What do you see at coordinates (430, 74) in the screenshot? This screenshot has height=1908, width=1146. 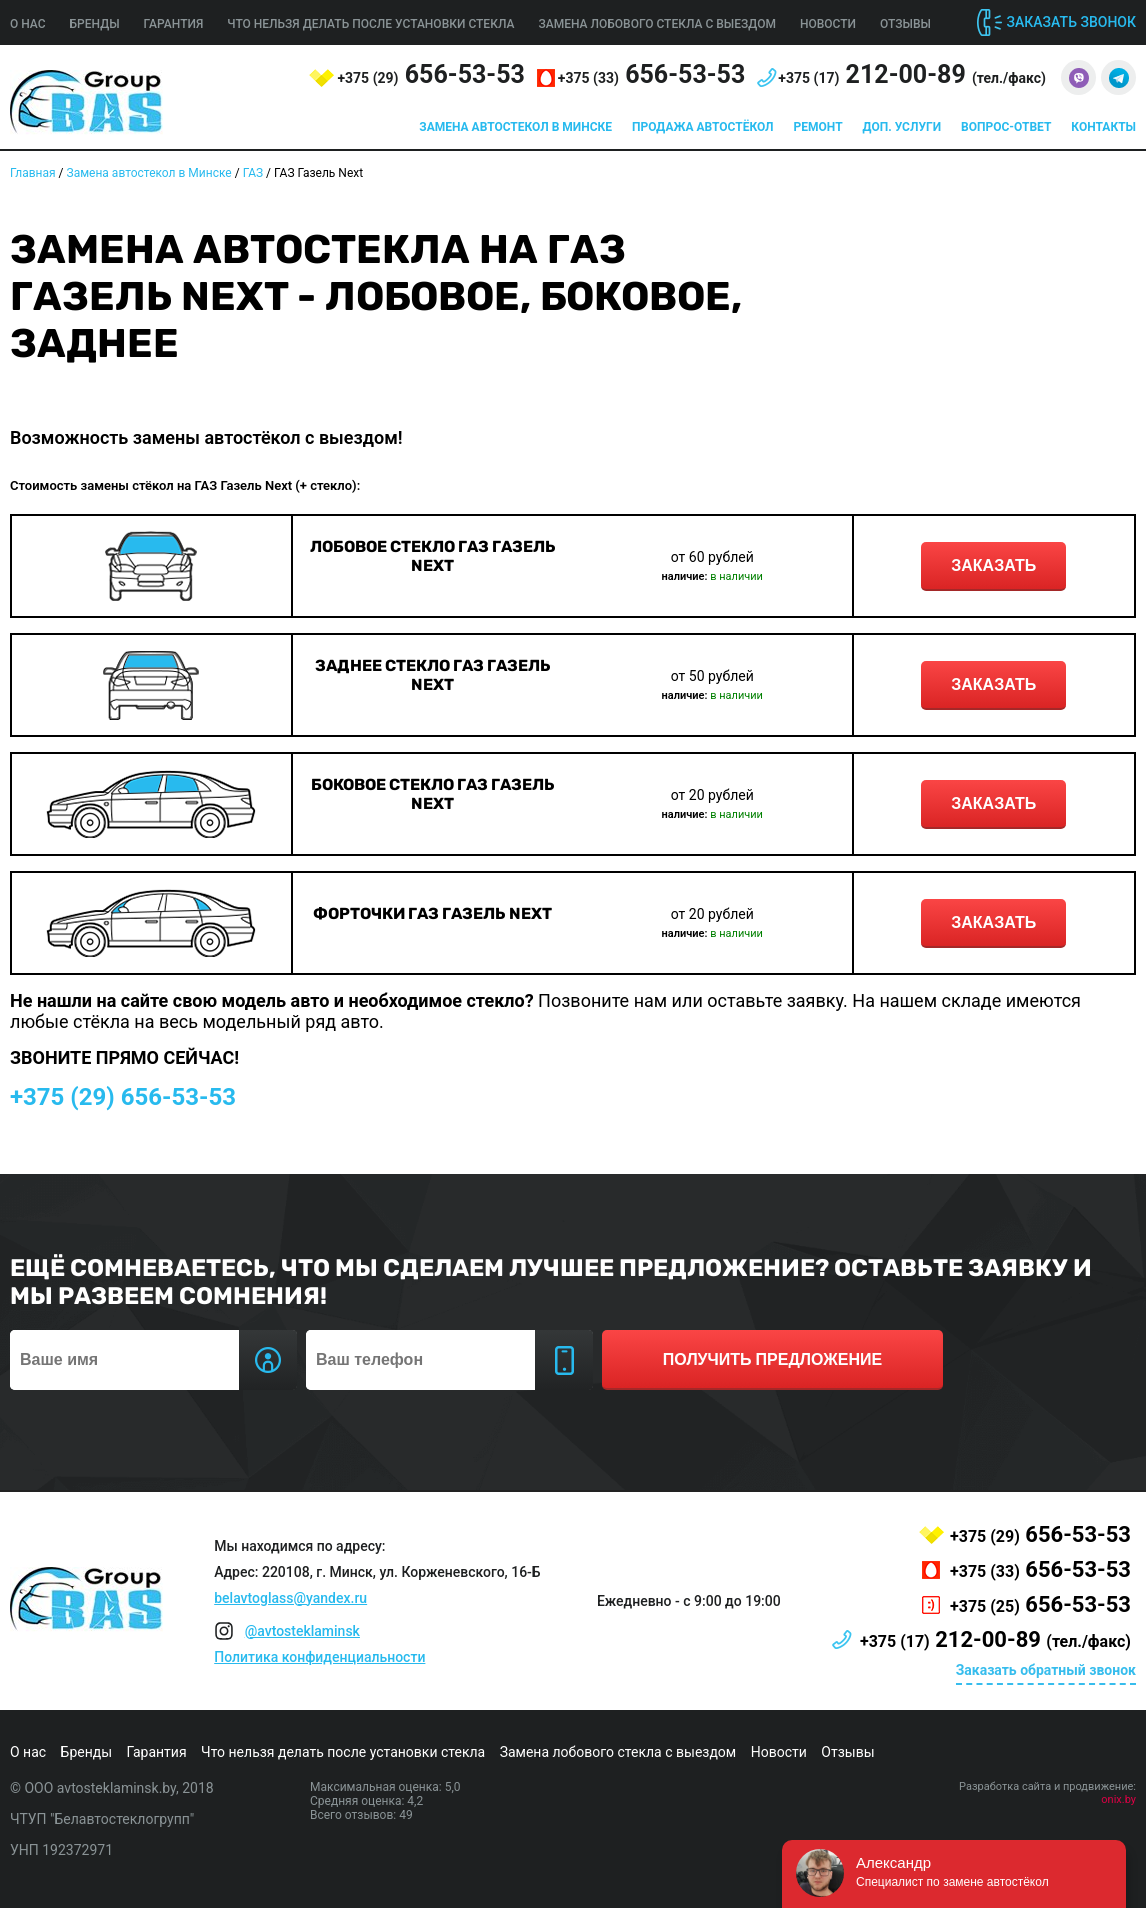 I see `656-53-53` at bounding box center [430, 74].